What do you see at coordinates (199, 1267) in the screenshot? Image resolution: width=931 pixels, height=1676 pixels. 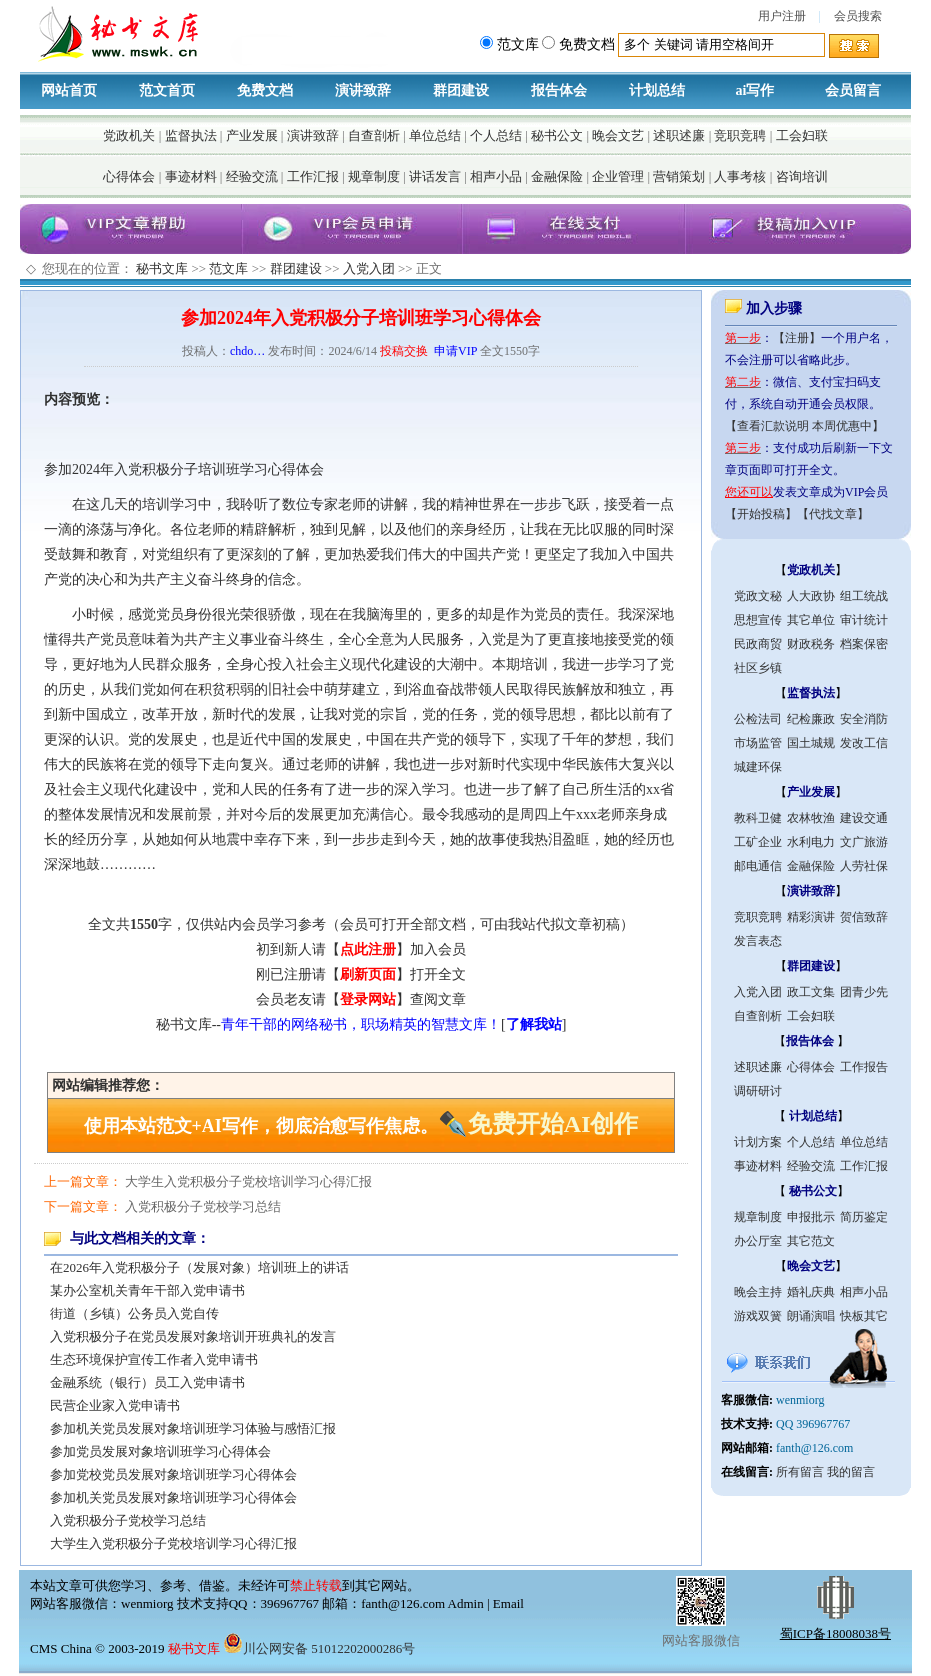 I see `在2026年入党积极分子（发展对象）培训班上的讲话` at bounding box center [199, 1267].